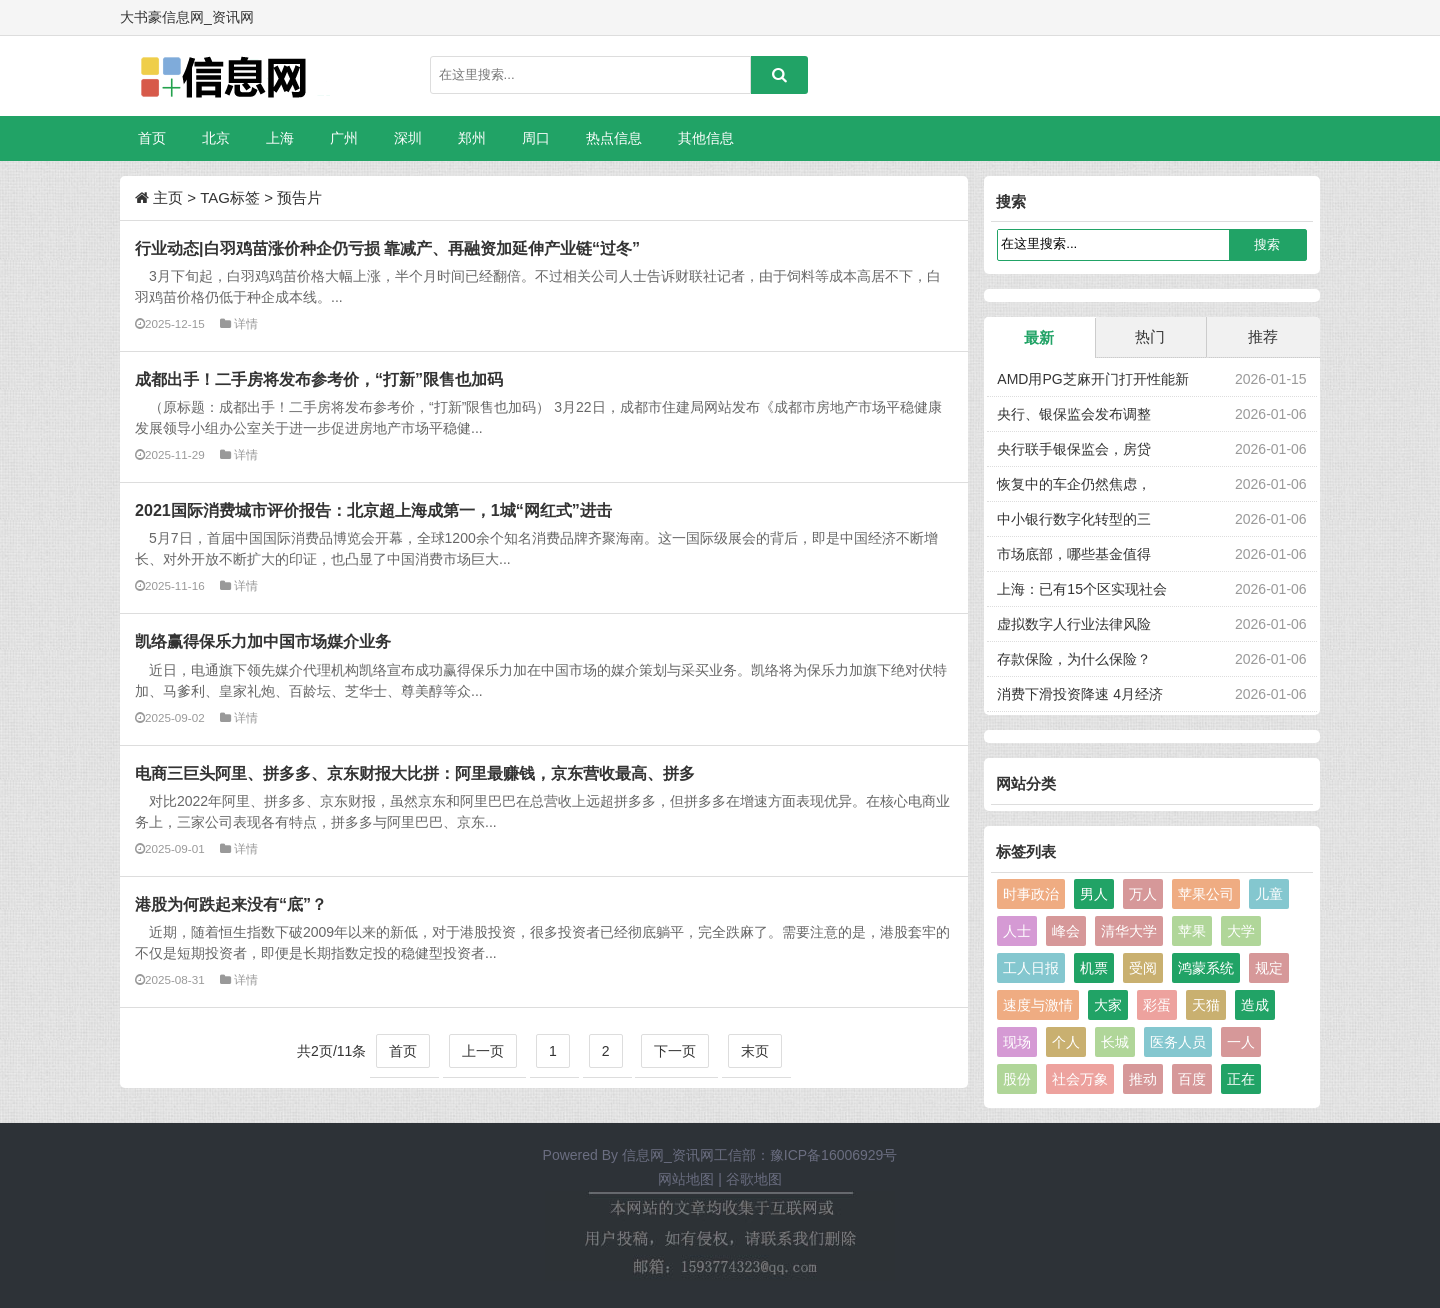 Image resolution: width=1440 pixels, height=1308 pixels. What do you see at coordinates (1192, 931) in the screenshot?
I see `苹果` at bounding box center [1192, 931].